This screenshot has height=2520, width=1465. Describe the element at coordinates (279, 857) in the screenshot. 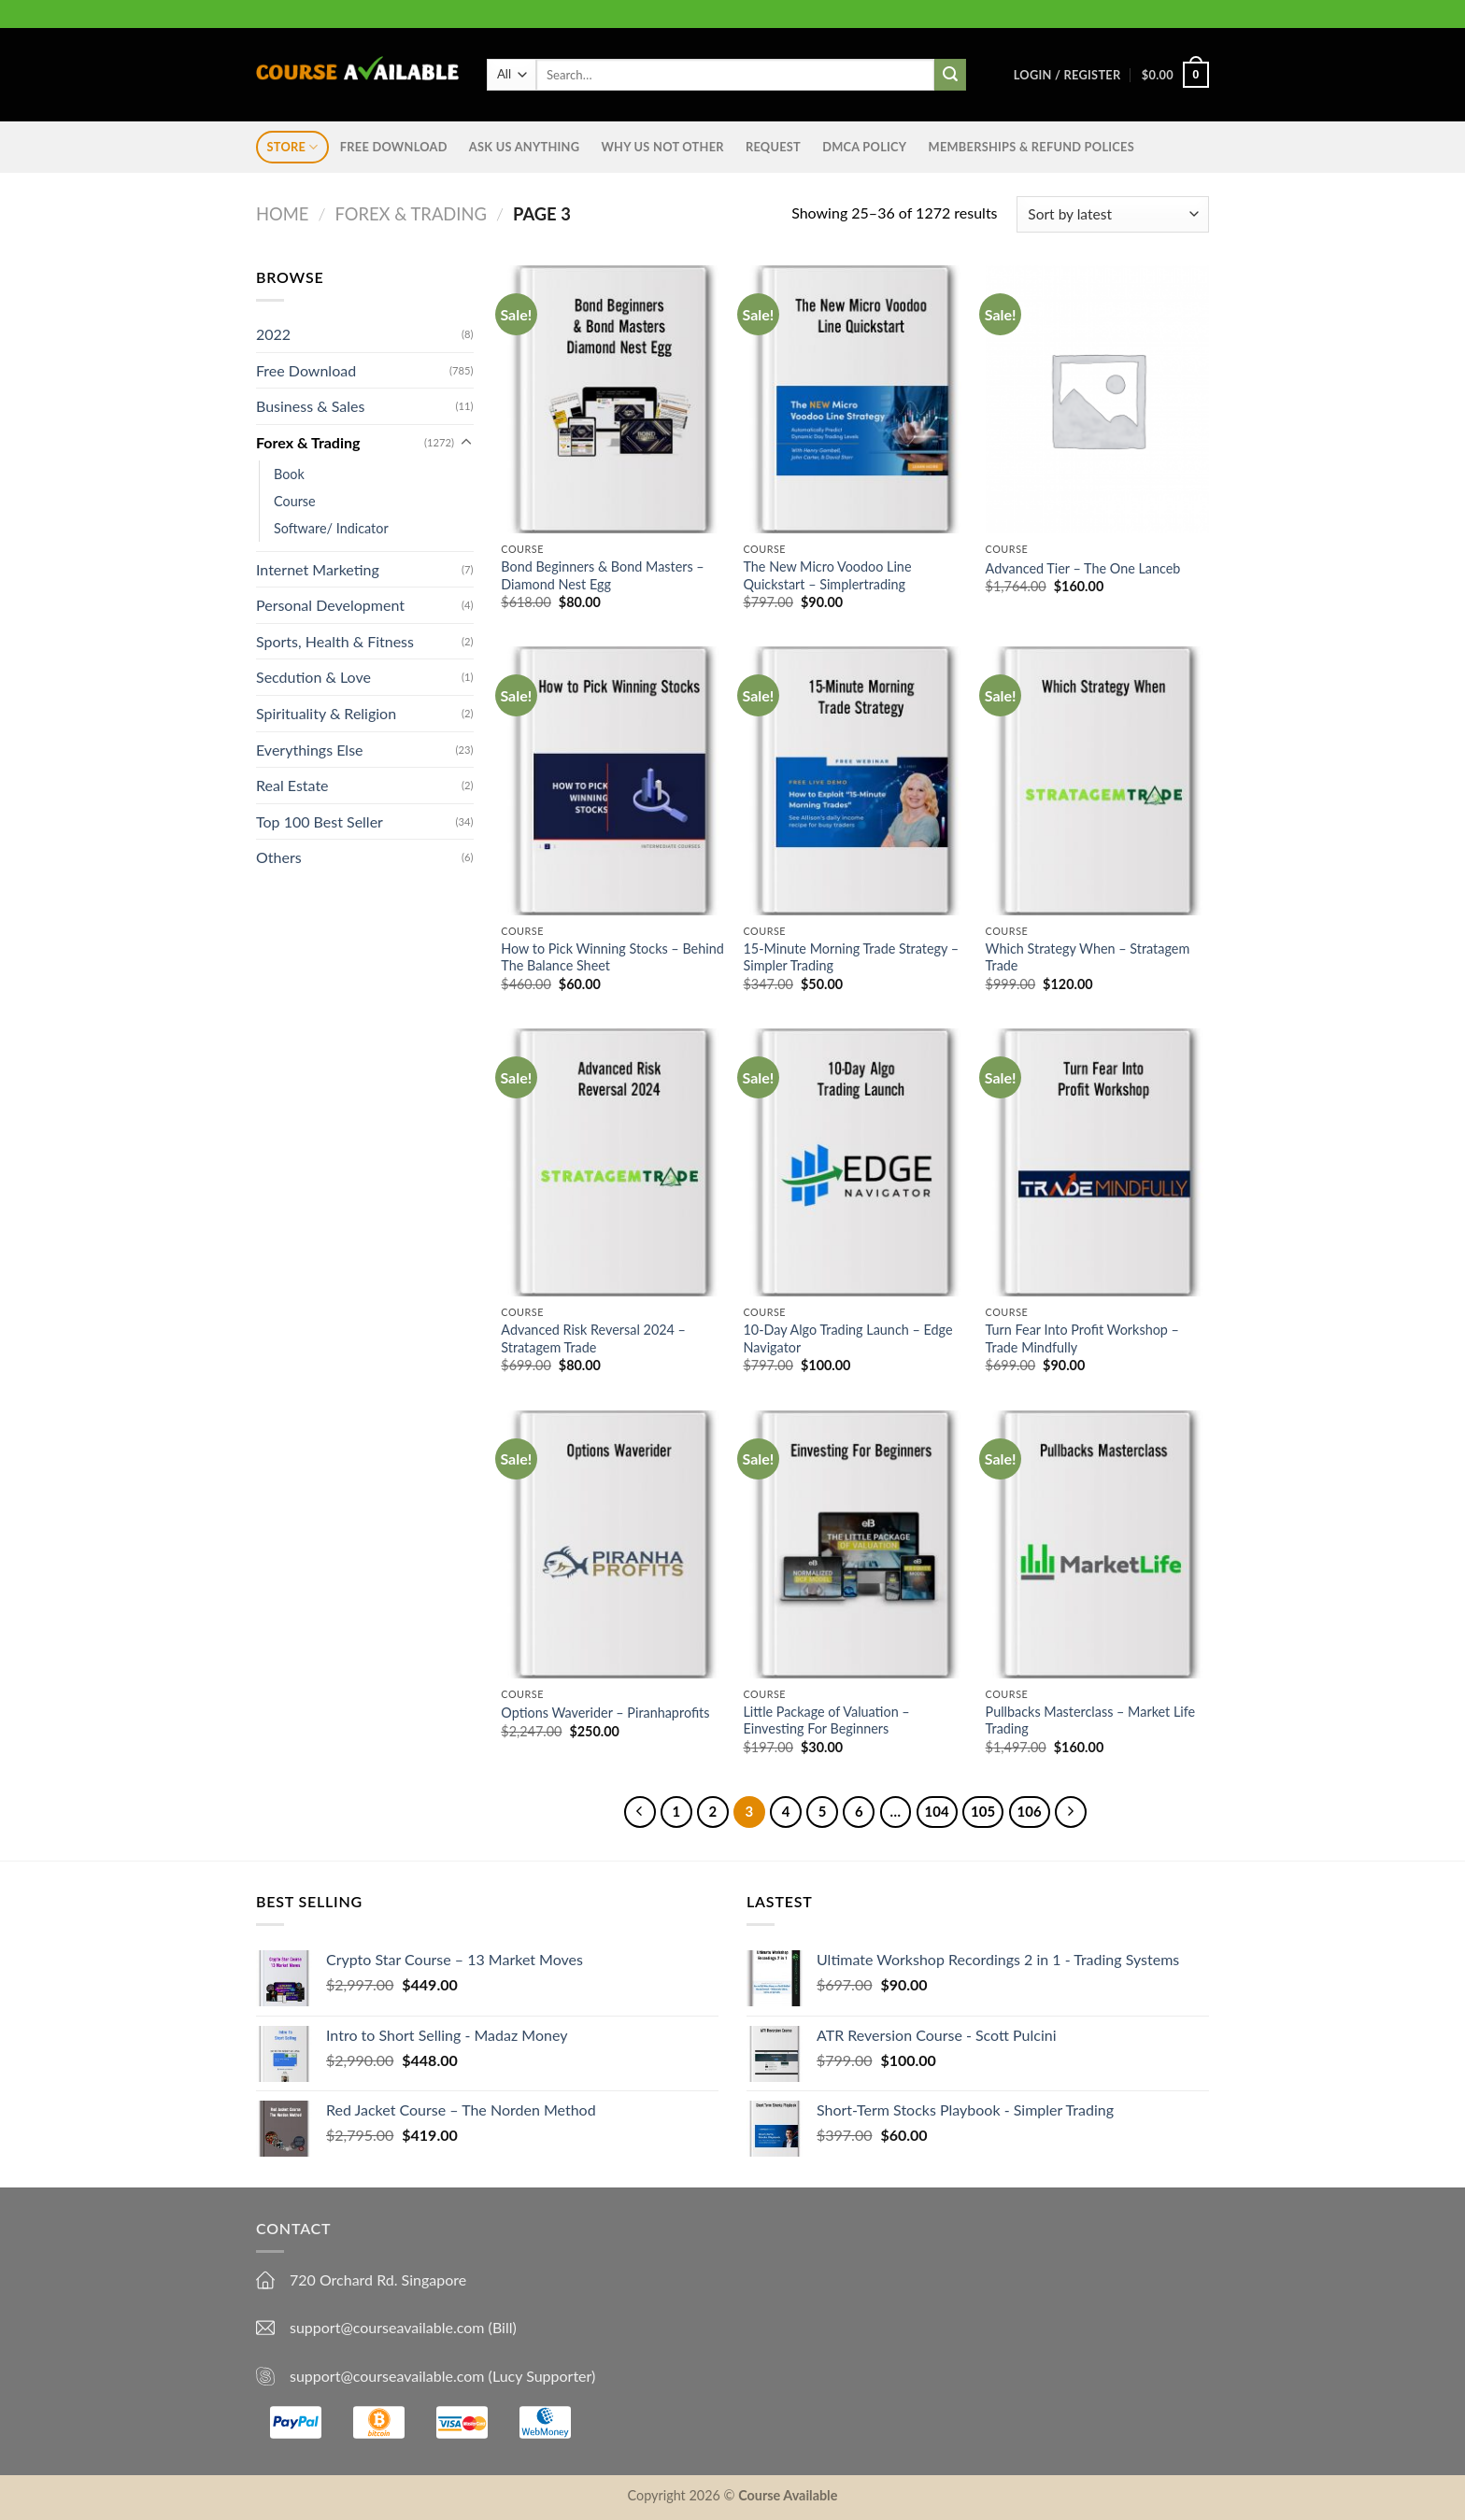

I see `Others` at that location.